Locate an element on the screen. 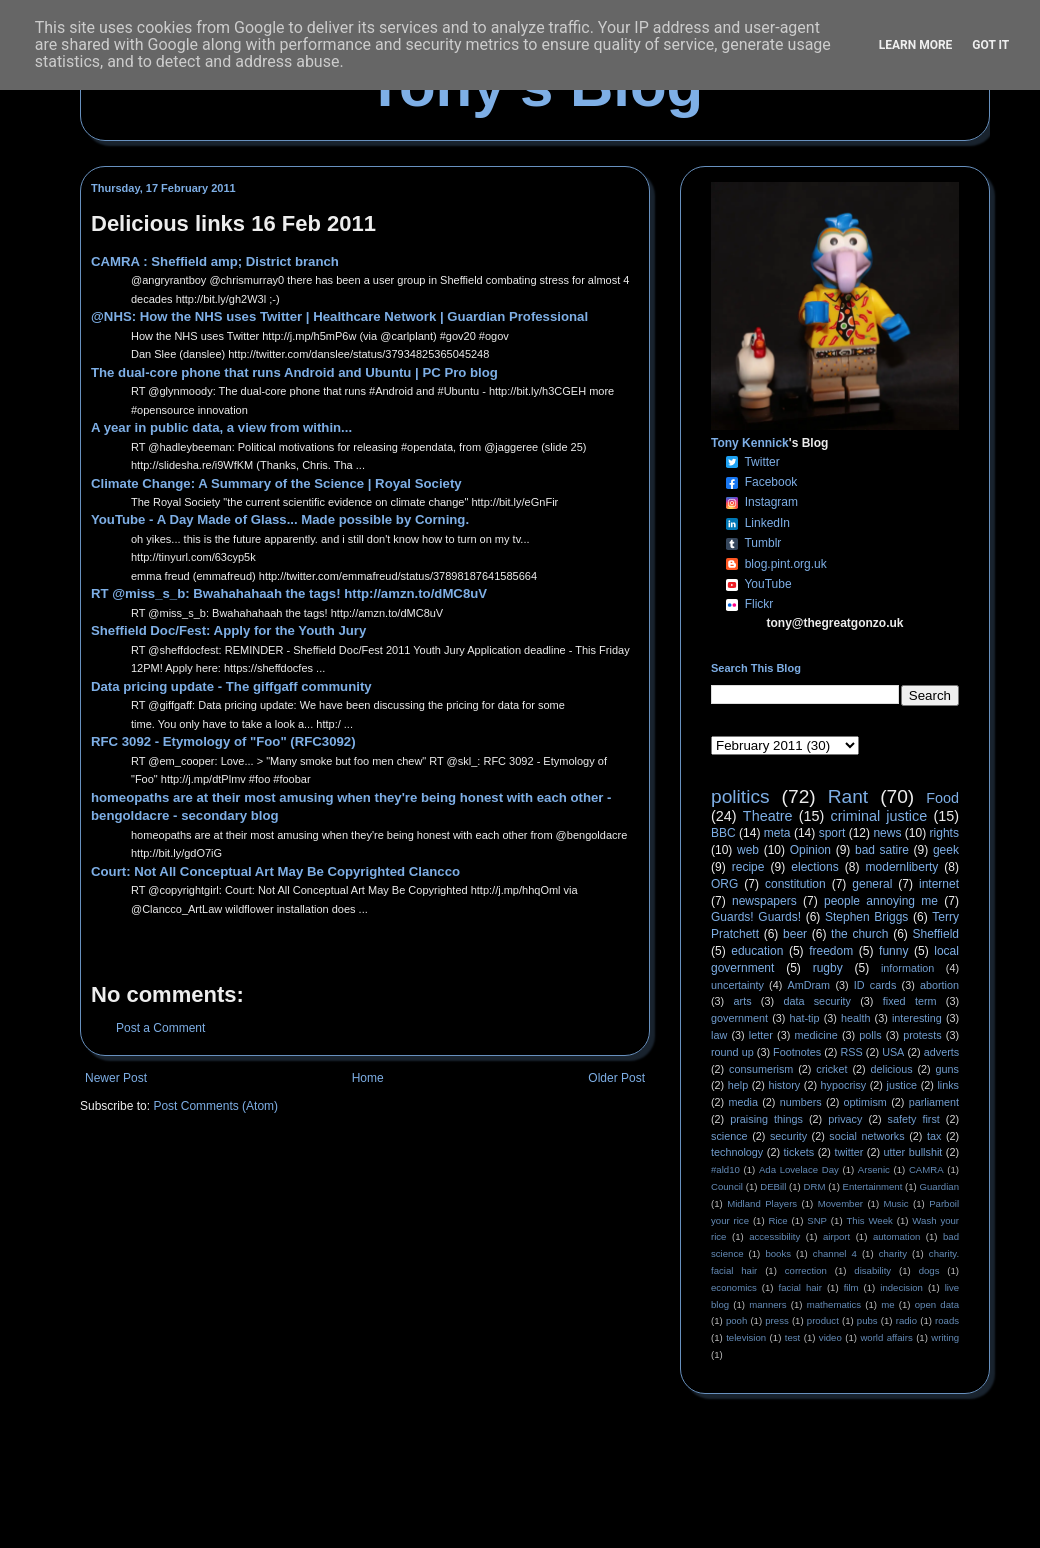 This screenshot has height=1548, width=1040. security is located at coordinates (788, 1136).